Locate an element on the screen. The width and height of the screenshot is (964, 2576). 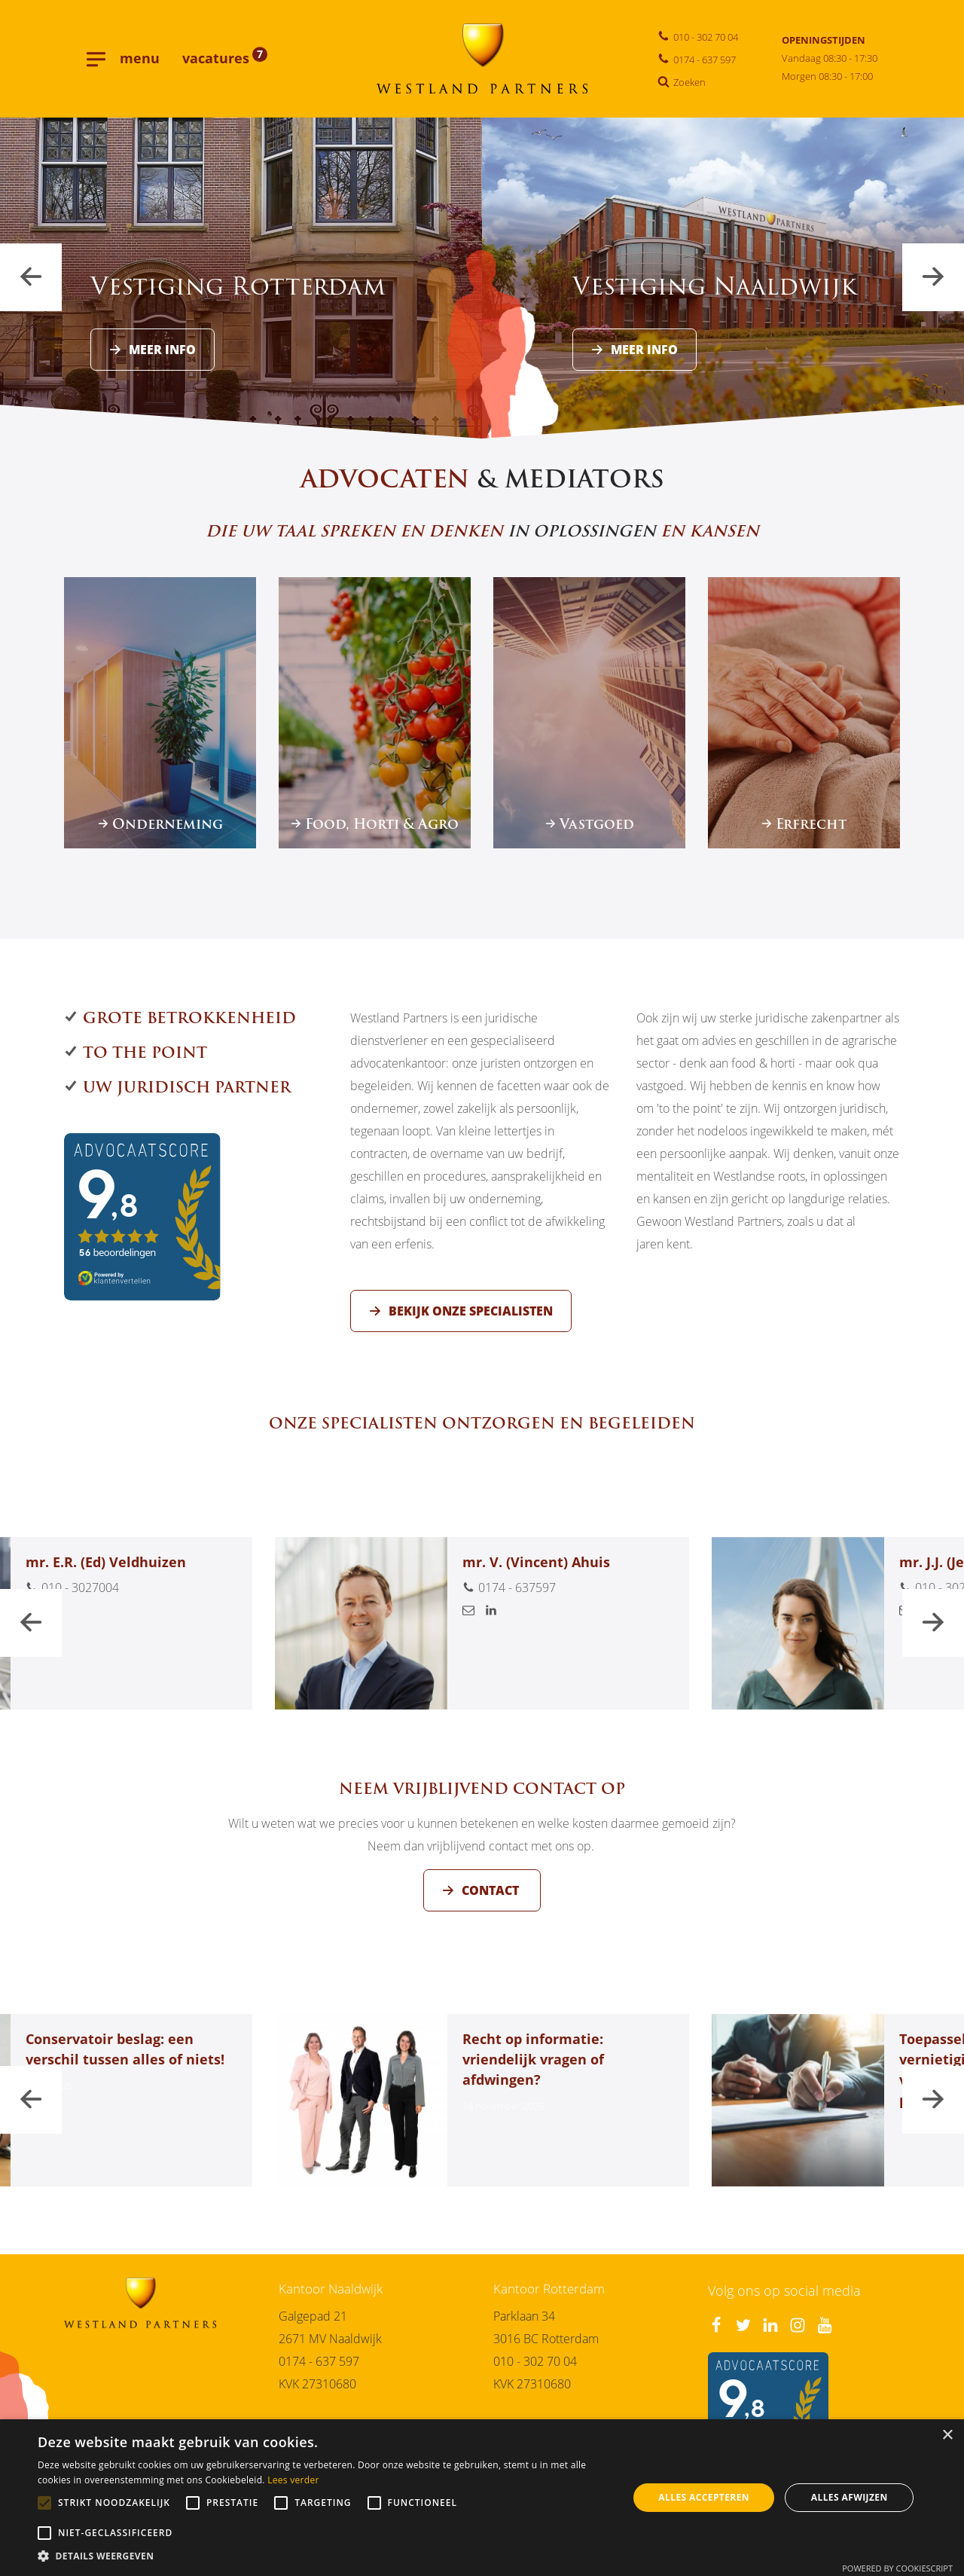
0174 - 637 597 is located at coordinates (319, 2361).